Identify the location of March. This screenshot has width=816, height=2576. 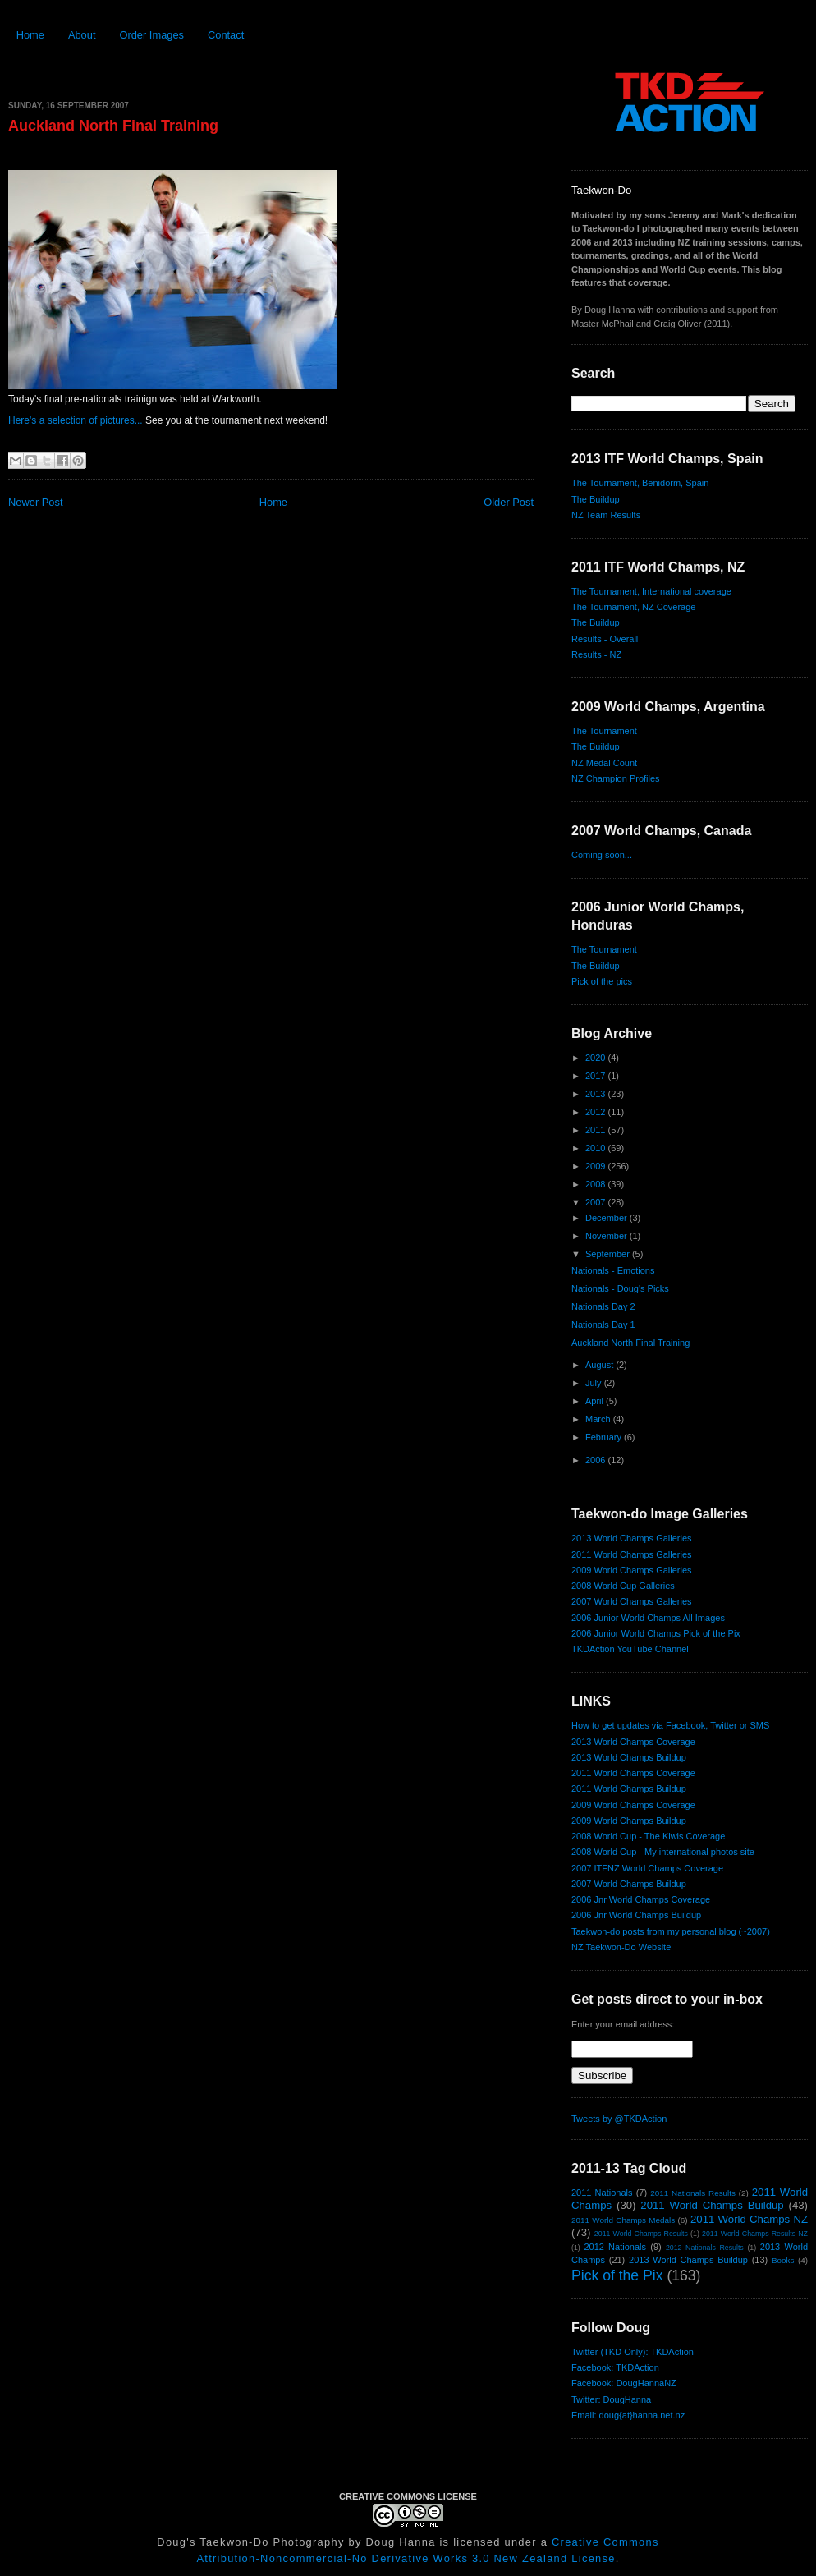
(599, 1419).